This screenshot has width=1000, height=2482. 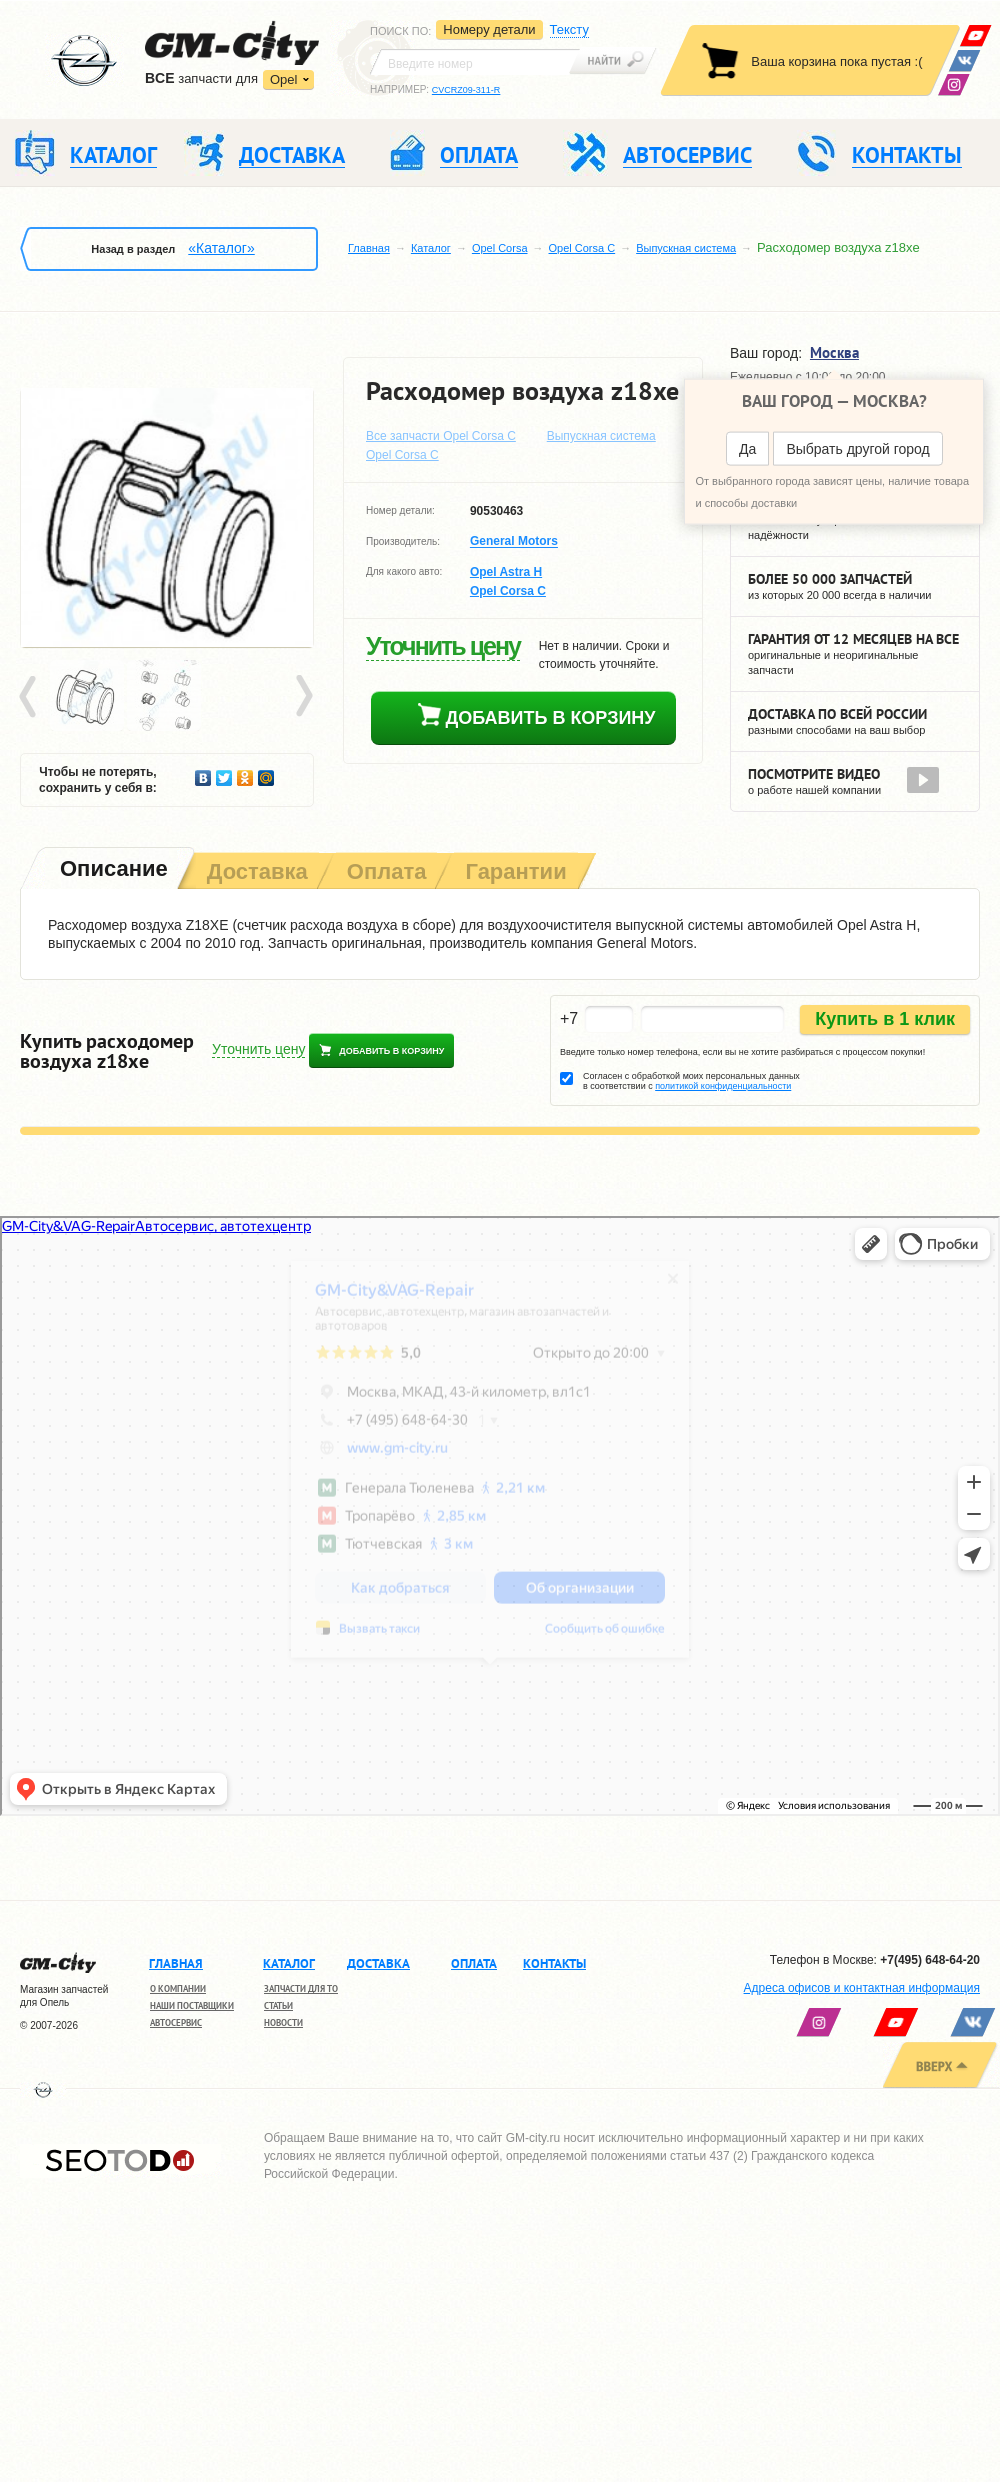 What do you see at coordinates (862, 1988) in the screenshot?
I see `Адреса офисов и контактная информация` at bounding box center [862, 1988].